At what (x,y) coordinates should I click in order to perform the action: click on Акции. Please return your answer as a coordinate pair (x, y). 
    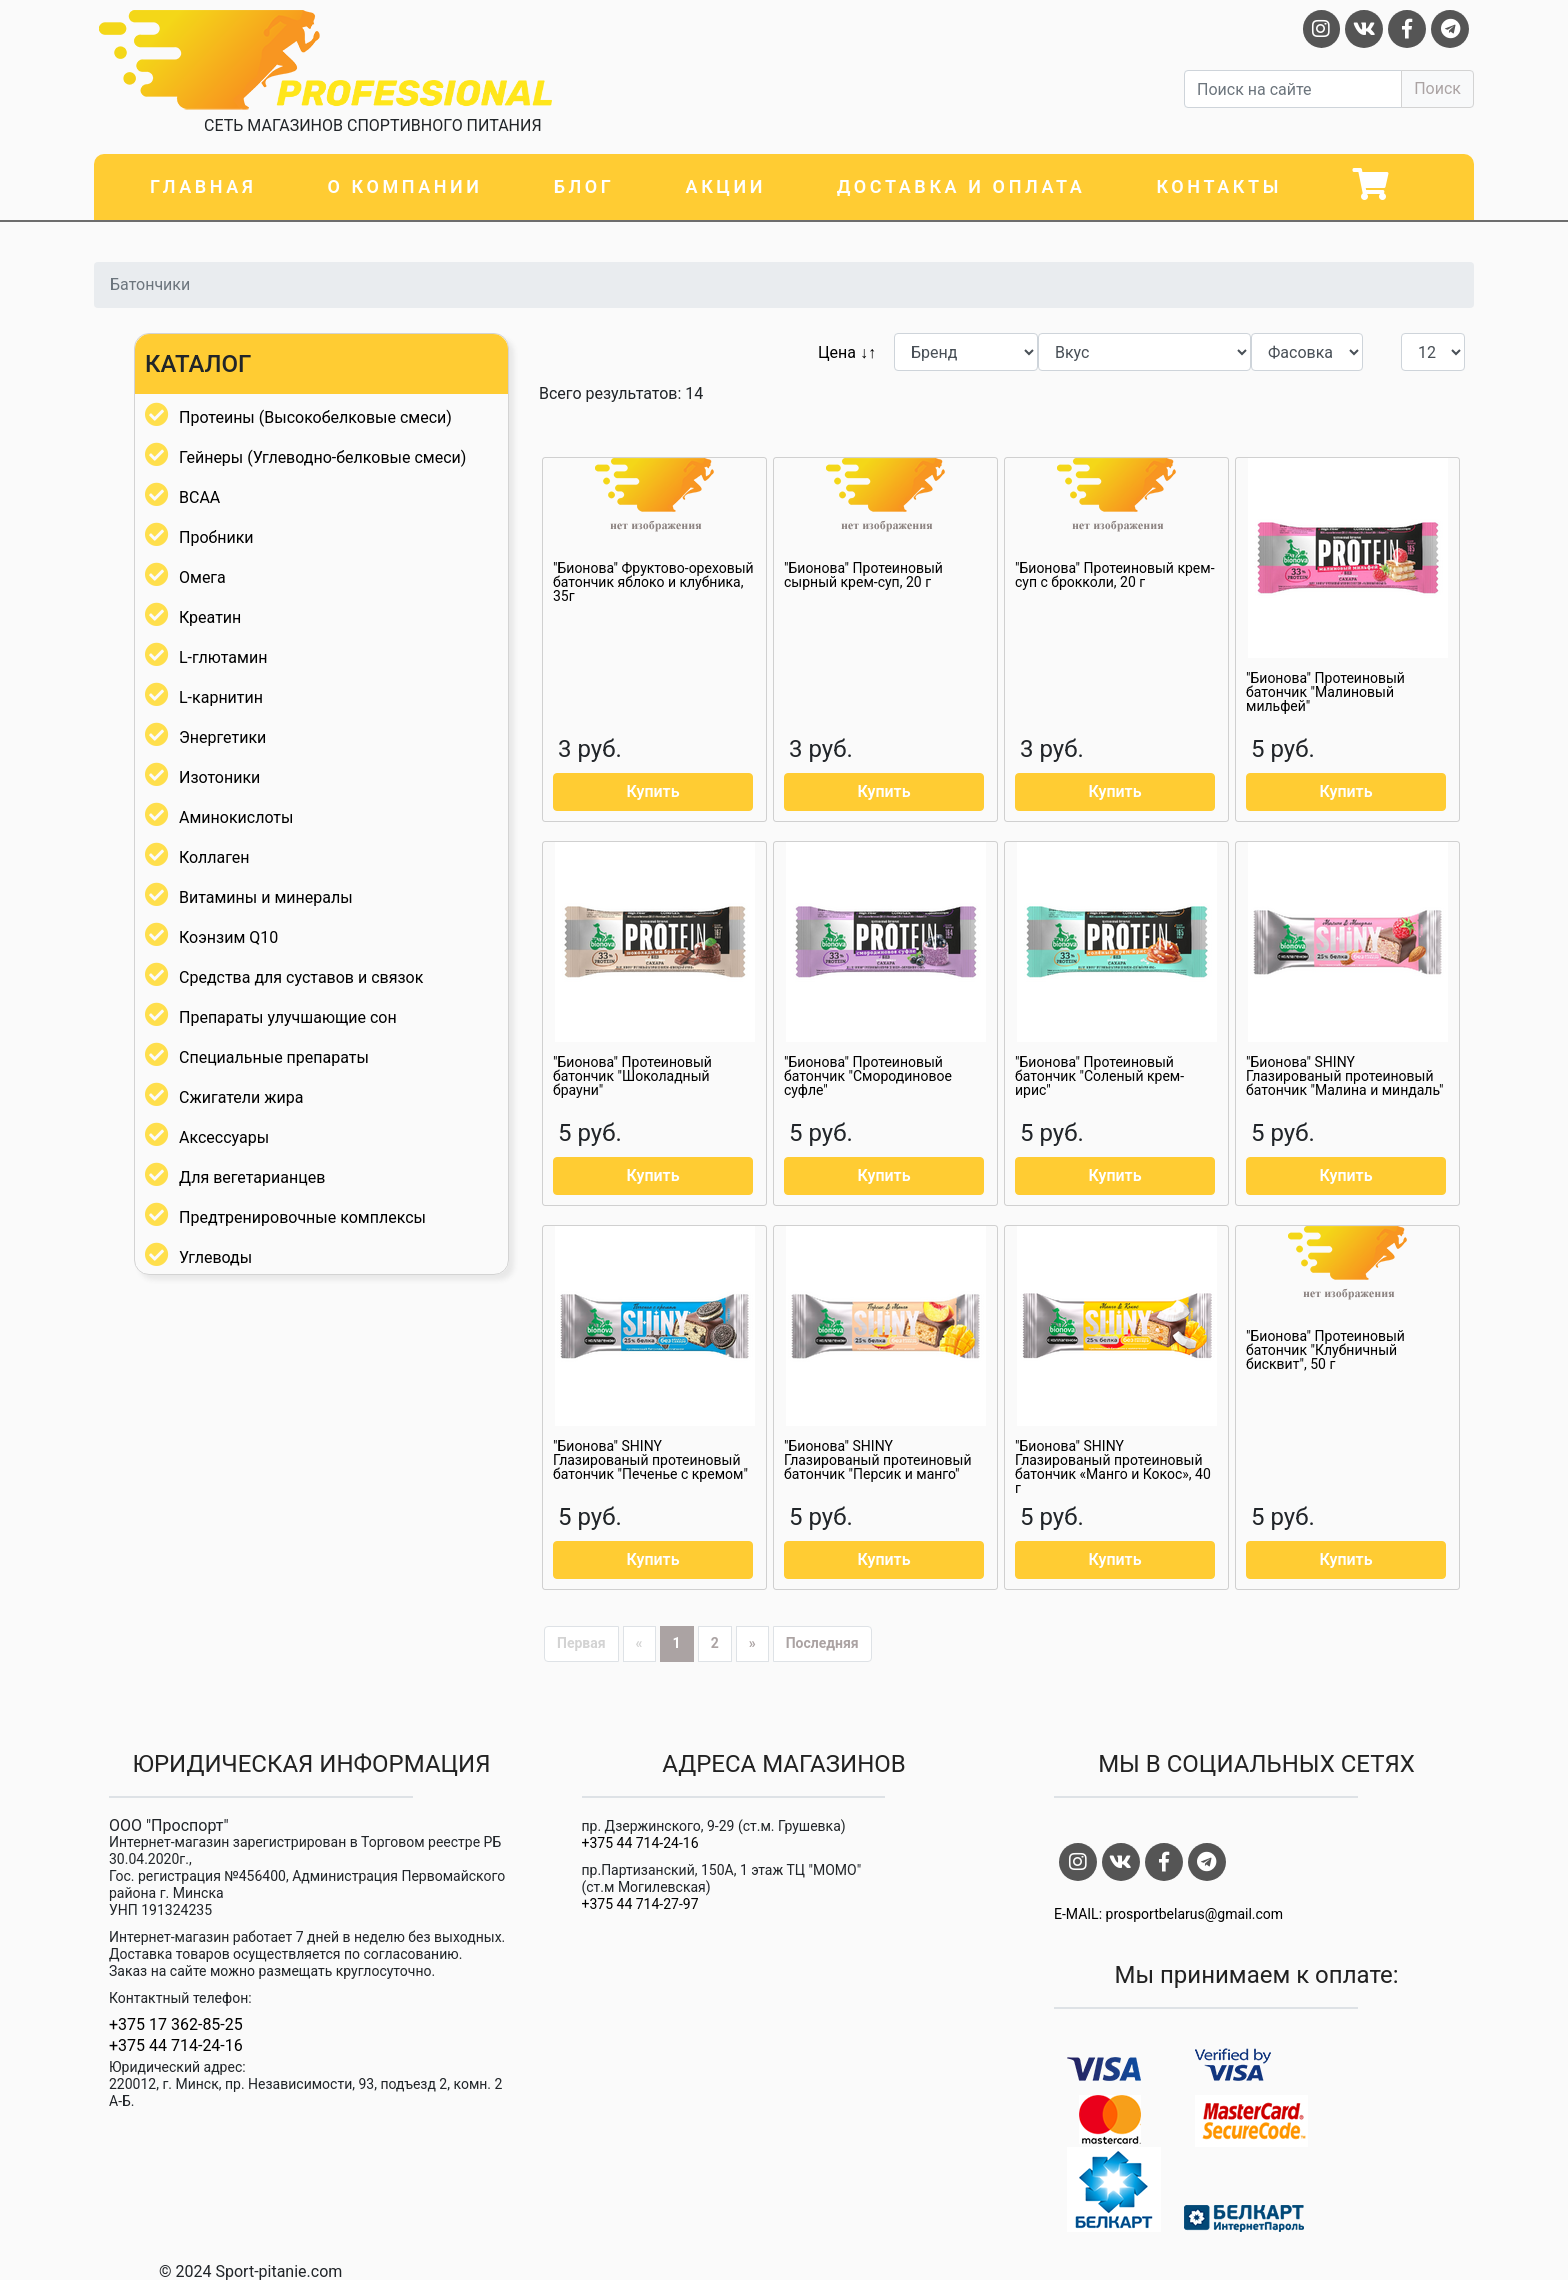
    Looking at the image, I should click on (726, 186).